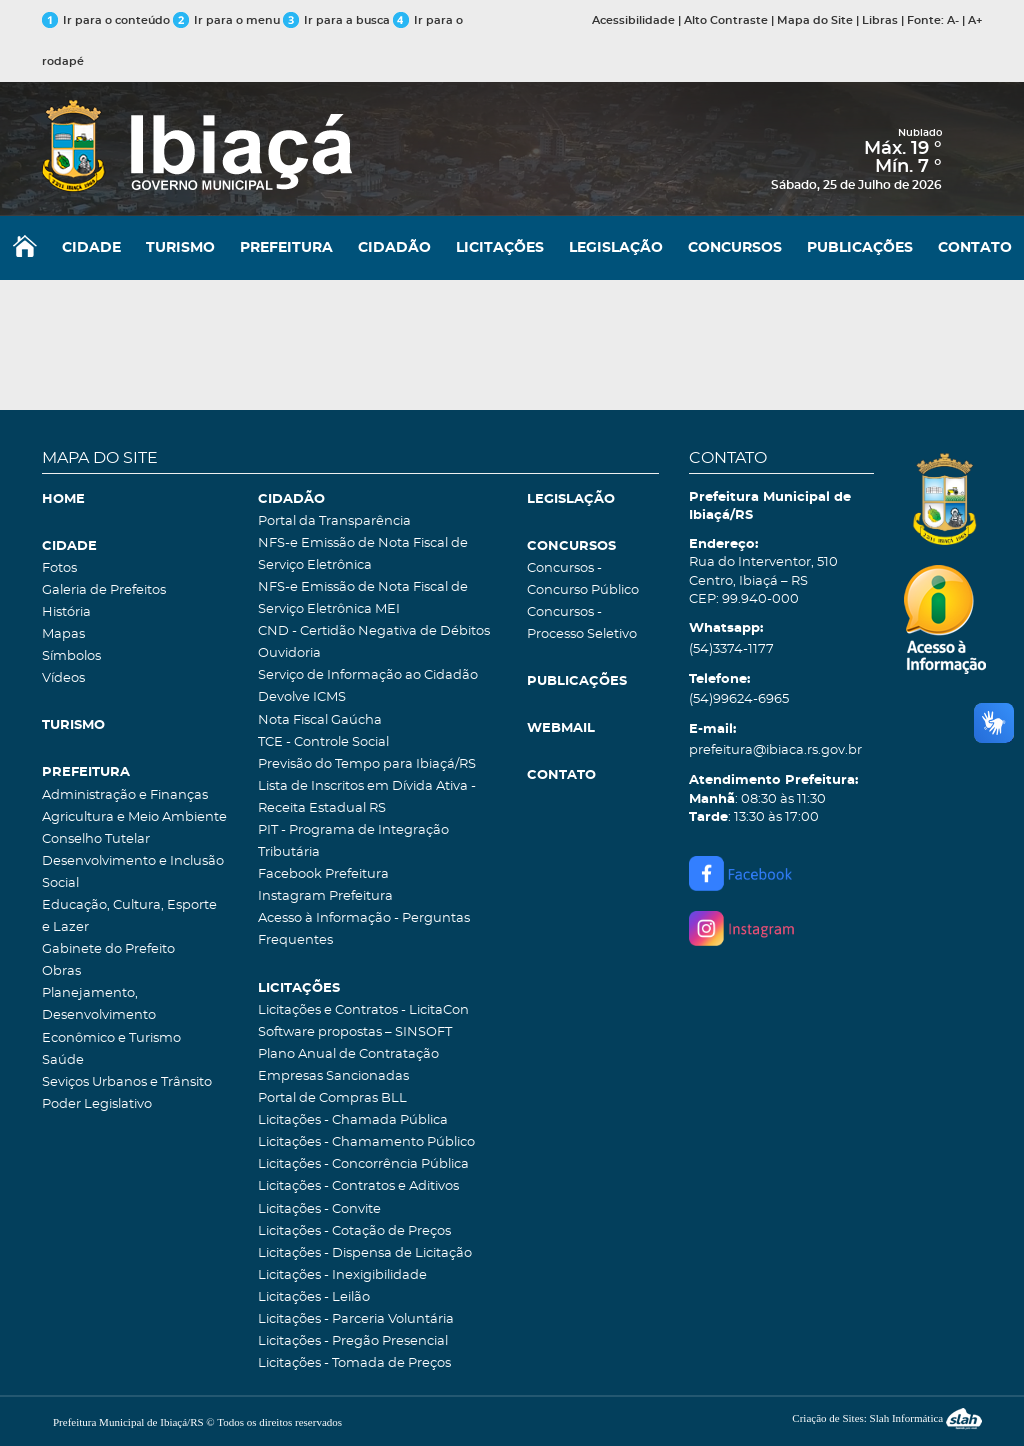  What do you see at coordinates (775, 750) in the screenshot?
I see `prefeitura@ibiaca.rs.gov.br` at bounding box center [775, 750].